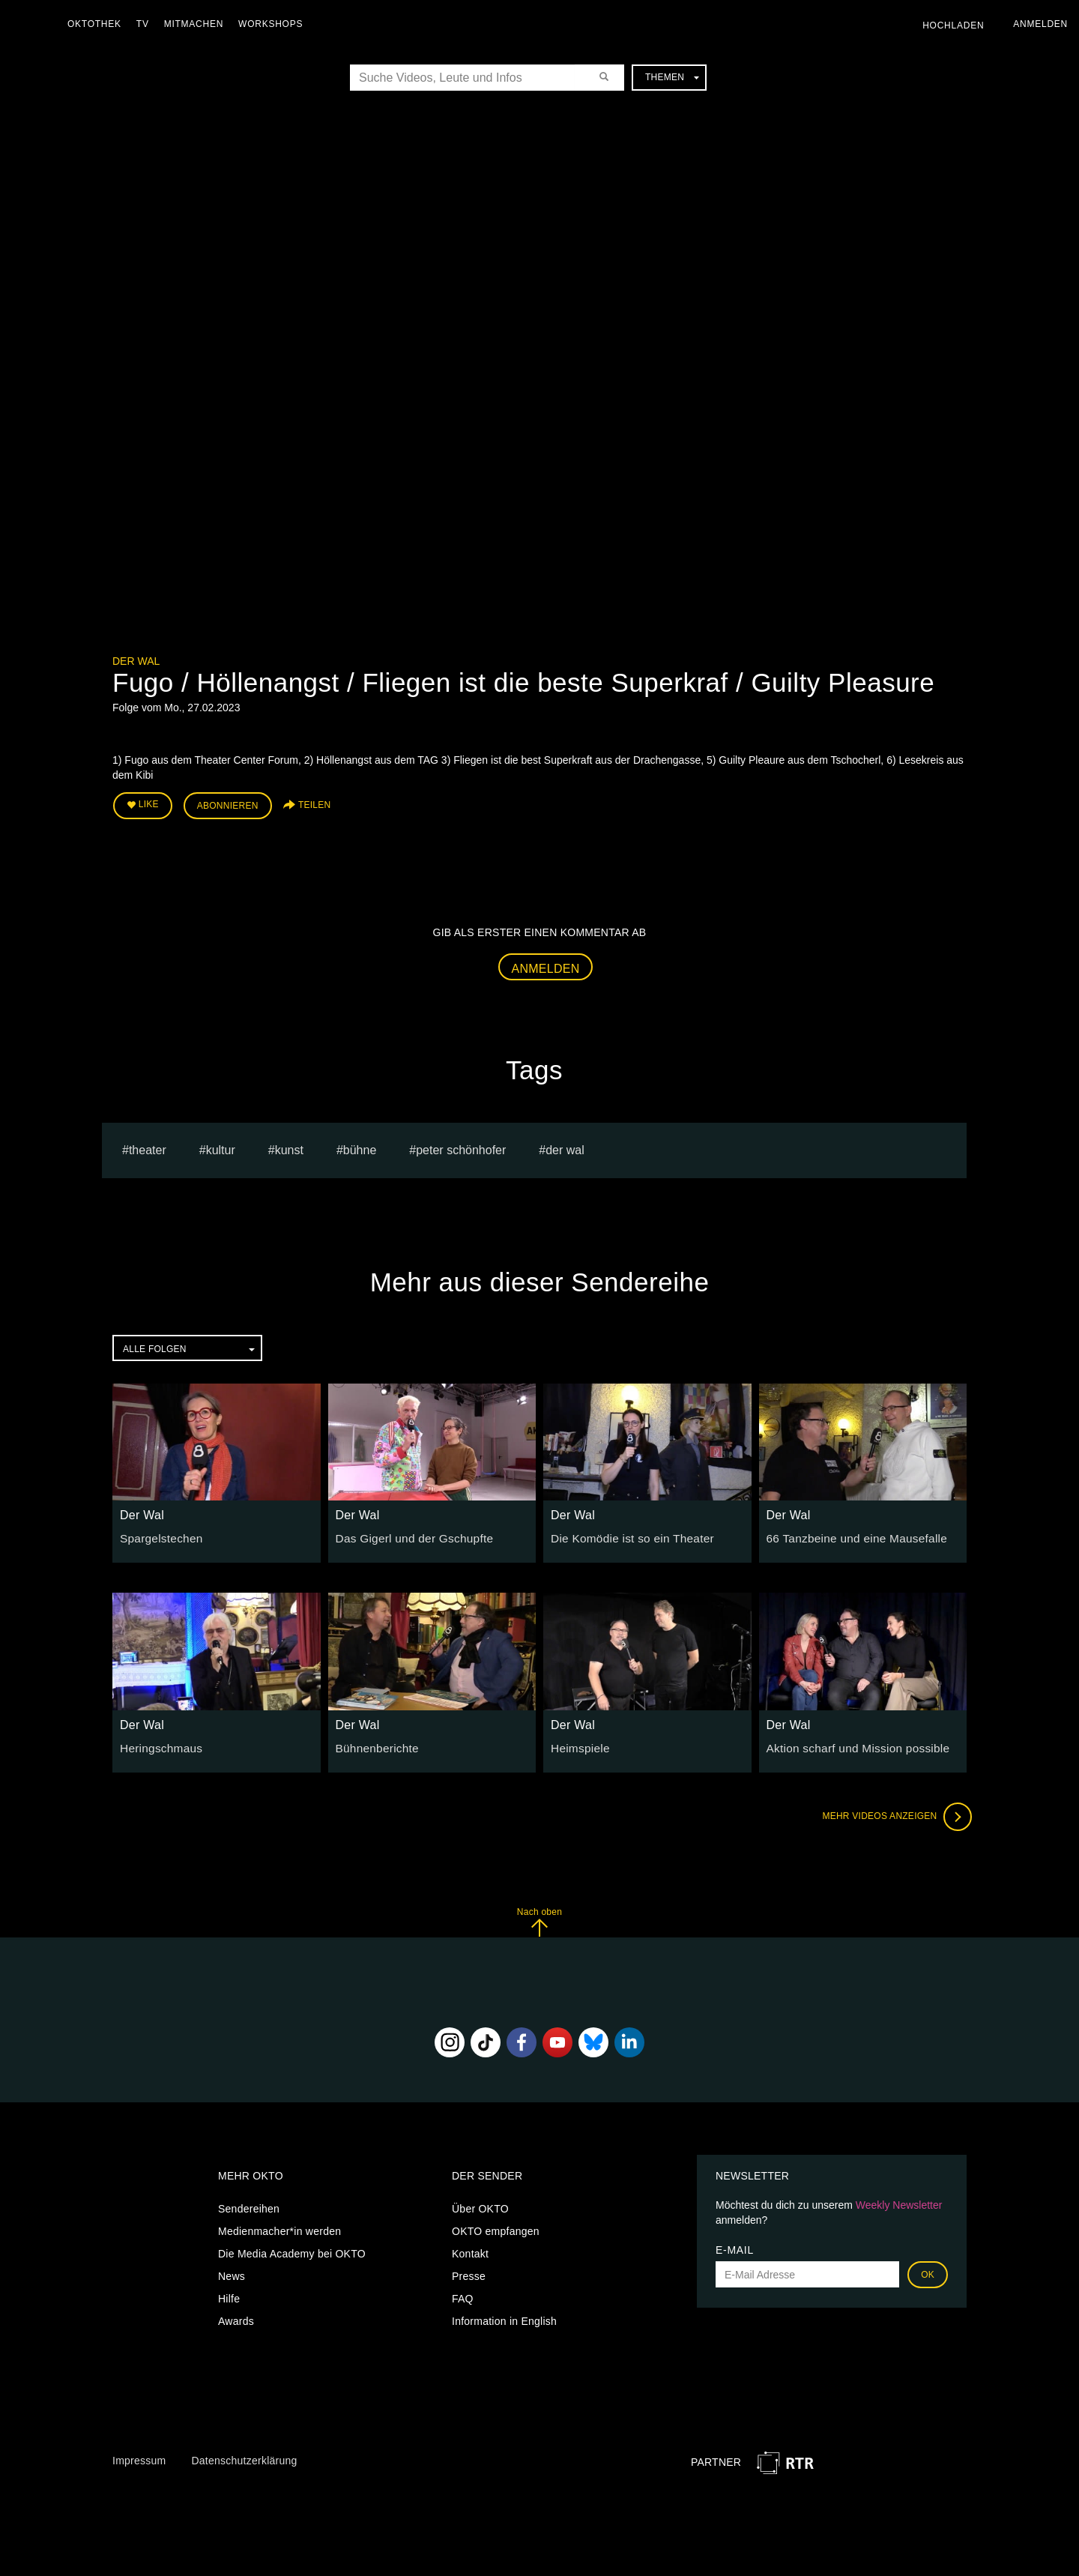  I want to click on News, so click(231, 2272).